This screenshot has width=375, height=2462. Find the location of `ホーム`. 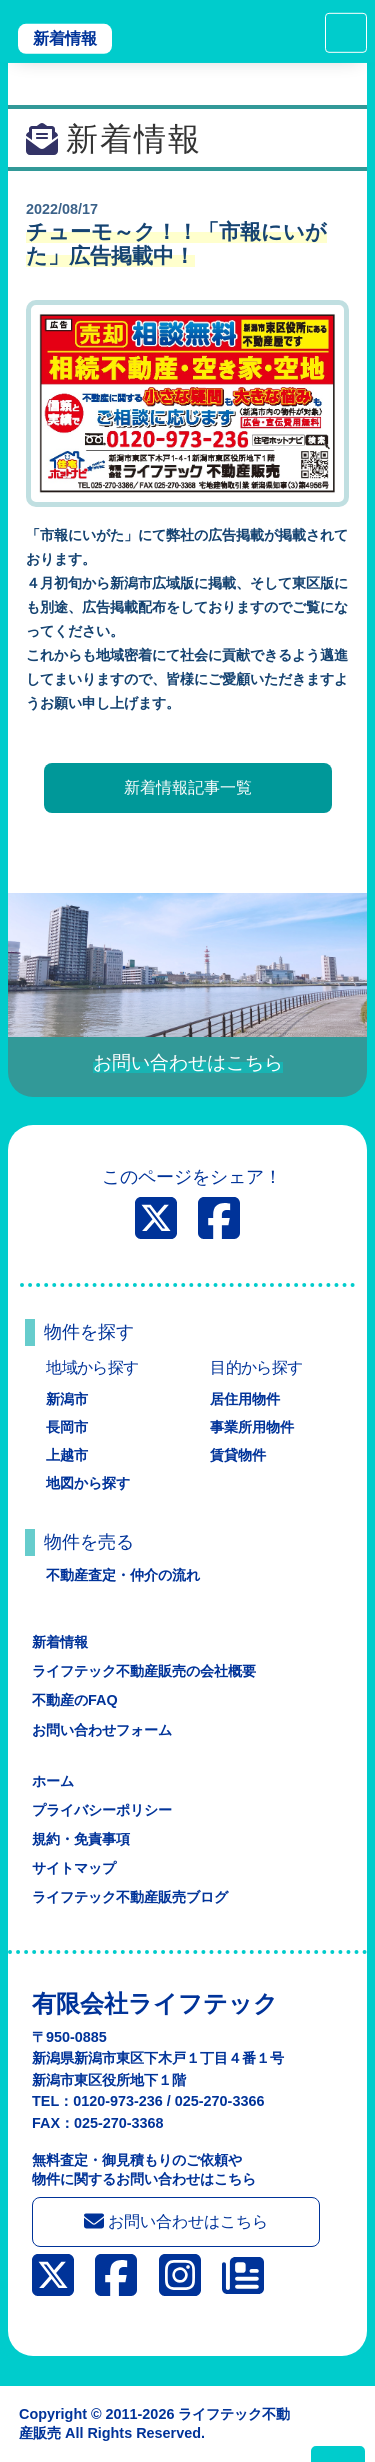

ホーム is located at coordinates (53, 1781).